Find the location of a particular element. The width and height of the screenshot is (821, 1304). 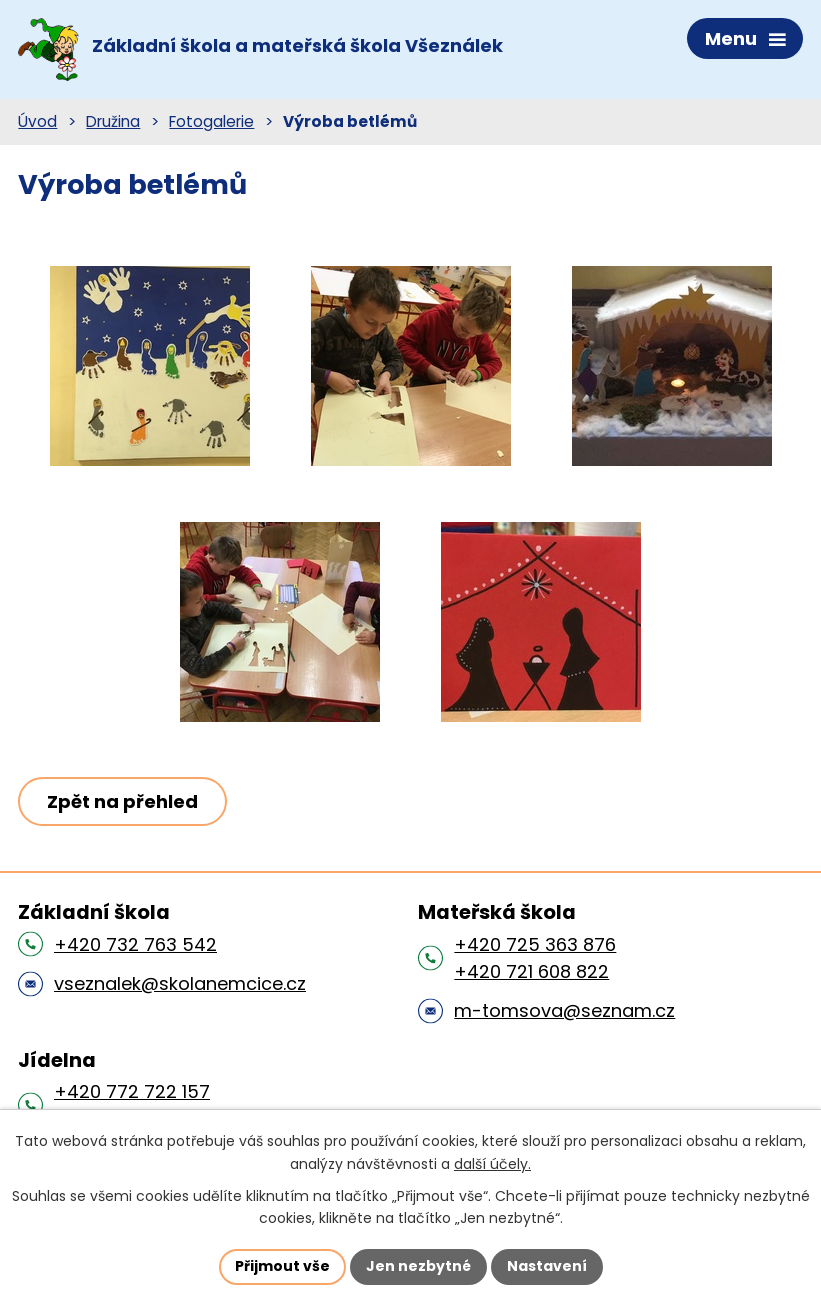

Úvod is located at coordinates (37, 121).